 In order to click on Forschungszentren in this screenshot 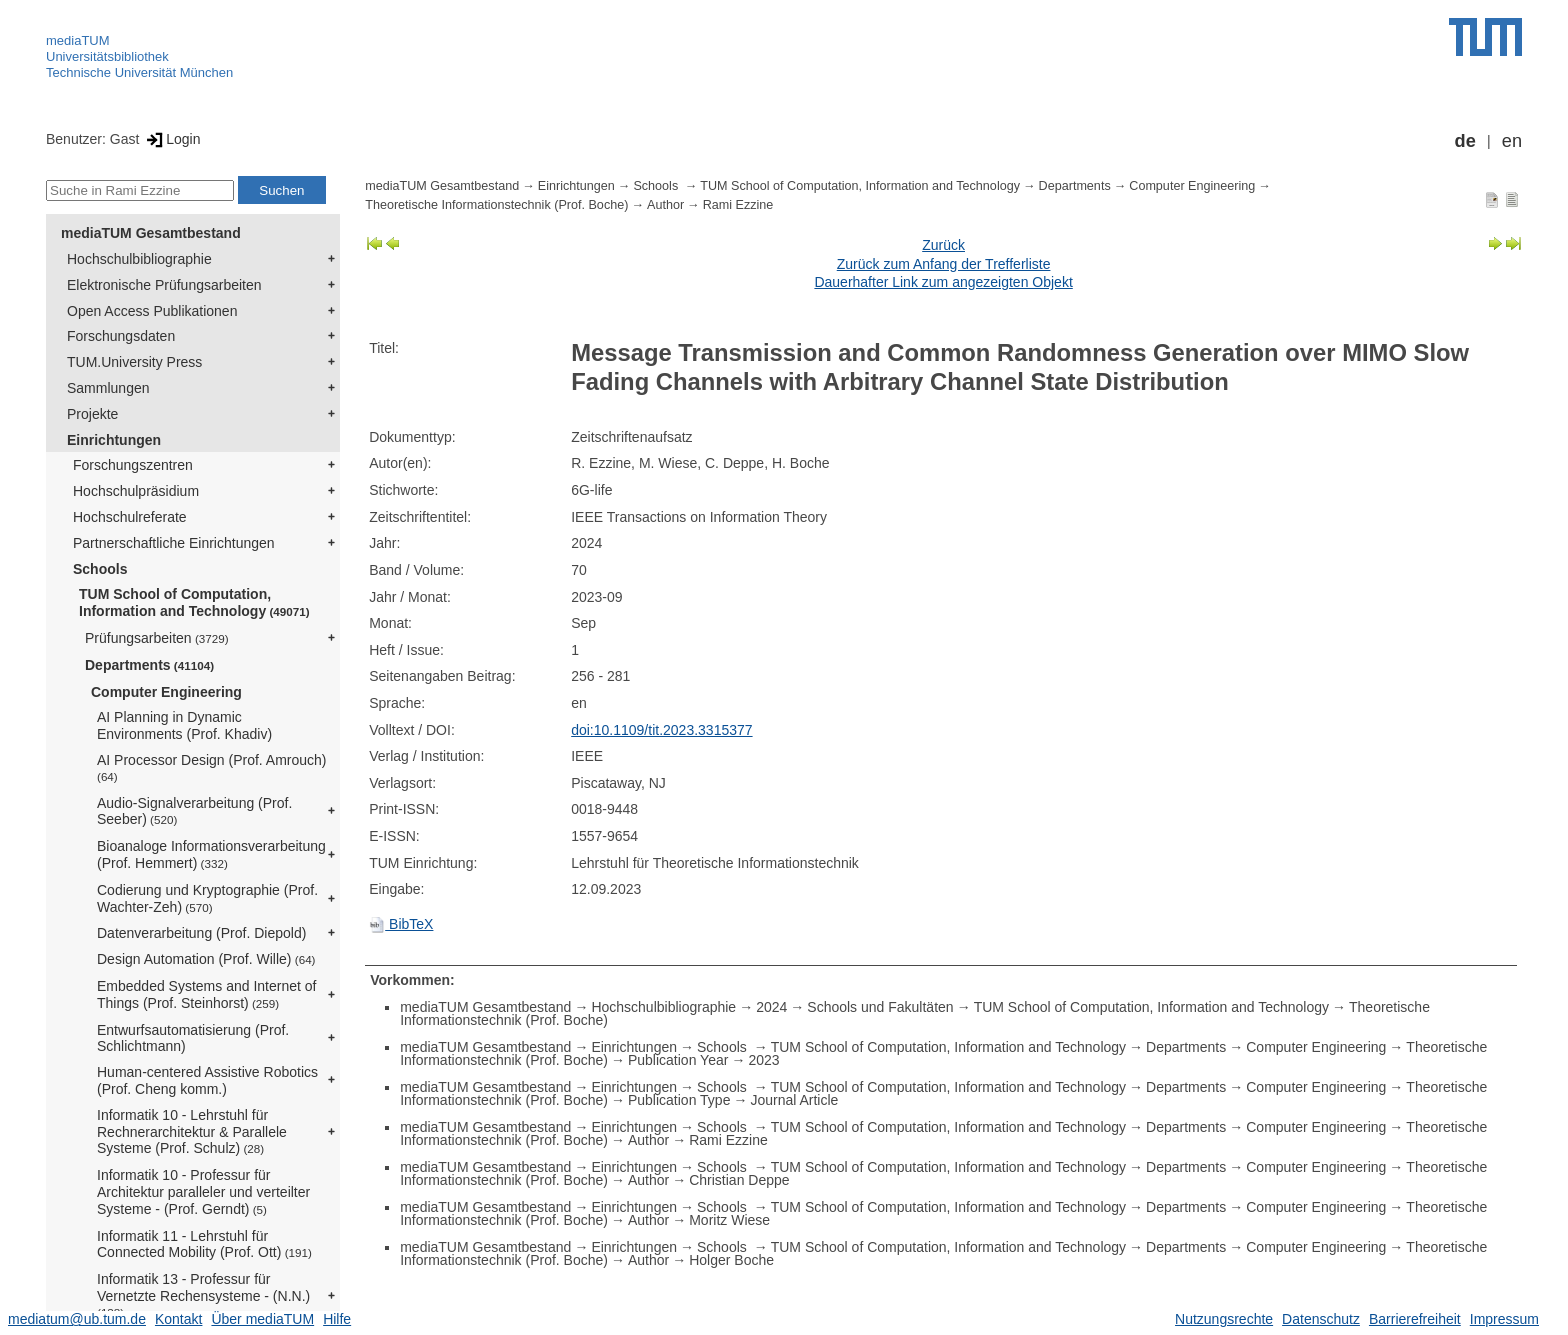, I will do `click(133, 465)`.